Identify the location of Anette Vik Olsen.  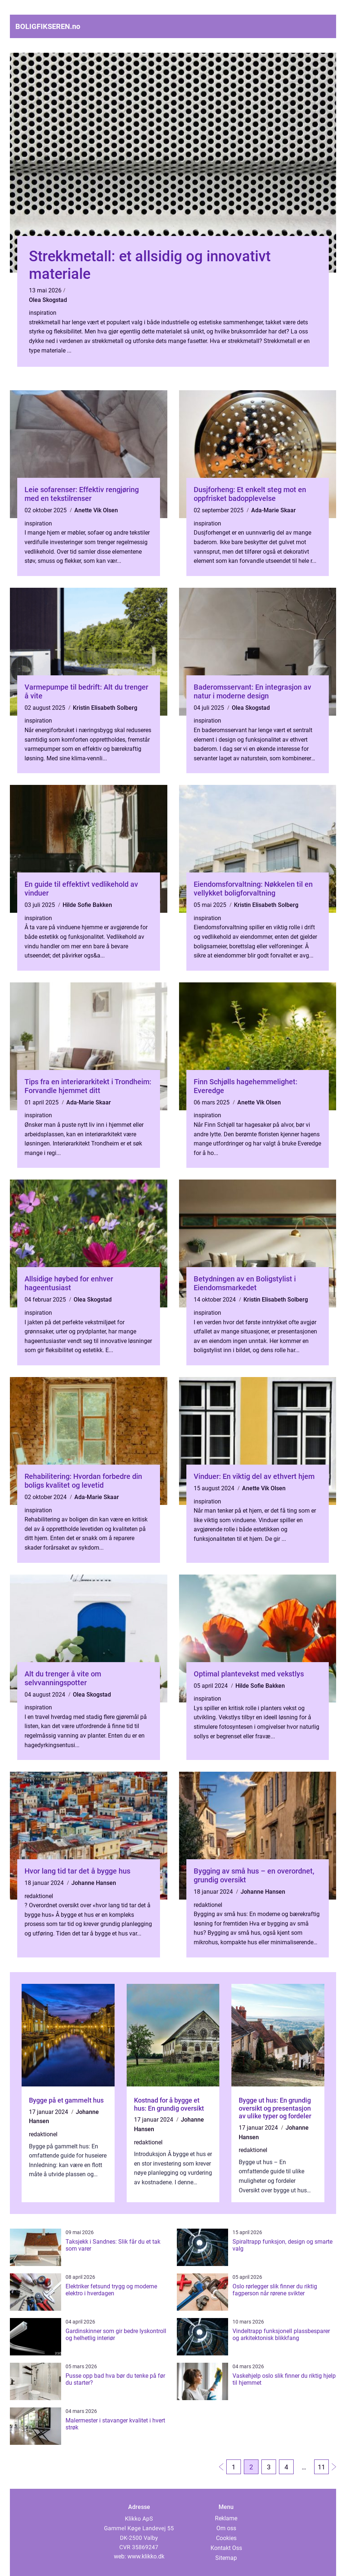
(96, 510).